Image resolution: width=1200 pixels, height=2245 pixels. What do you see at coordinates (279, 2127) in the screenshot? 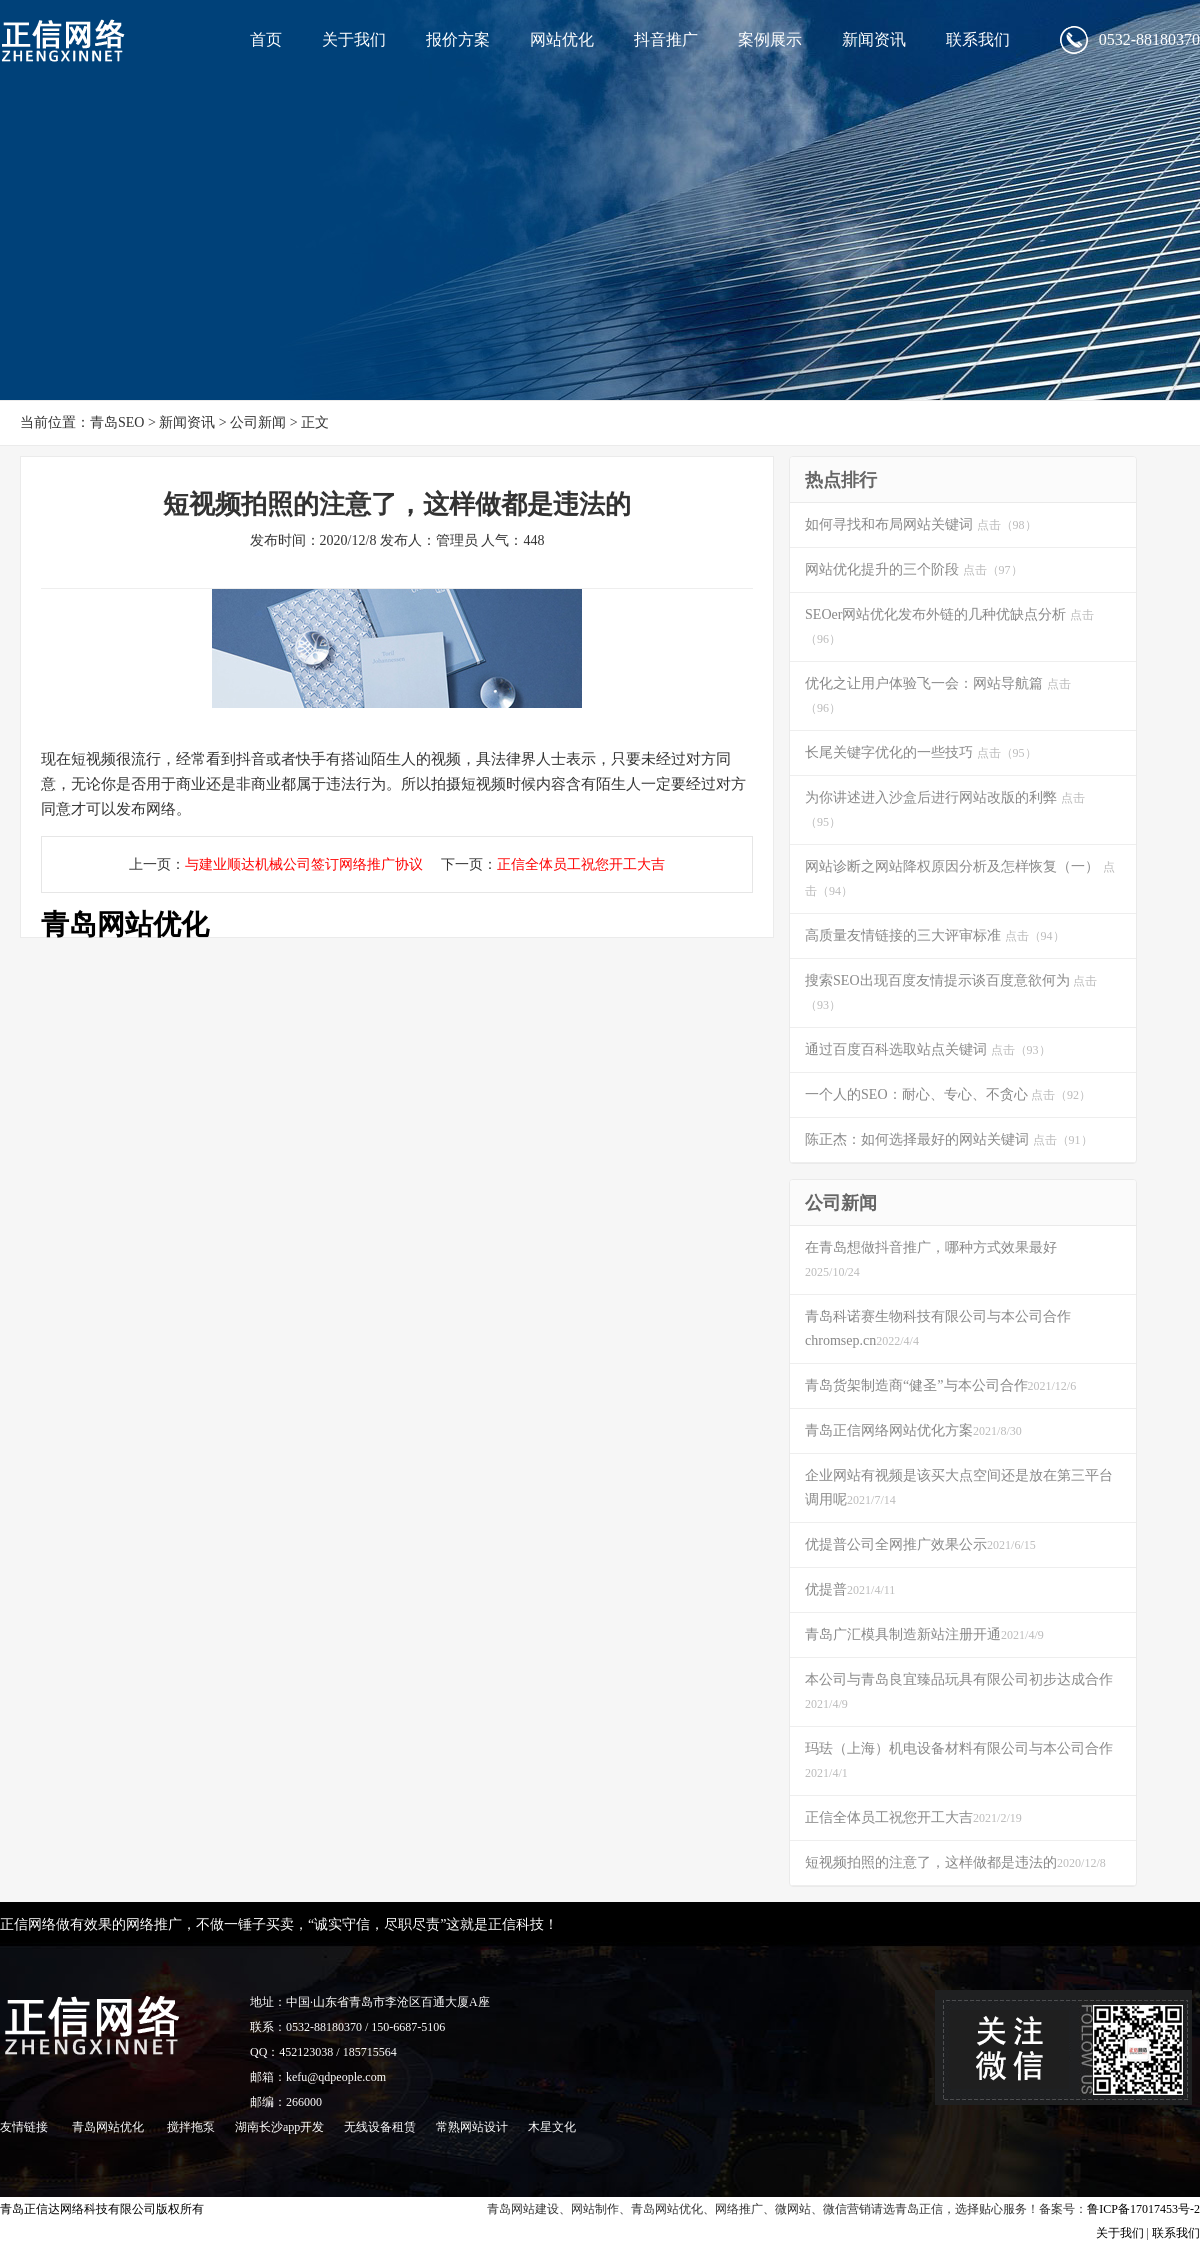
I see `湖南长沙app开发` at bounding box center [279, 2127].